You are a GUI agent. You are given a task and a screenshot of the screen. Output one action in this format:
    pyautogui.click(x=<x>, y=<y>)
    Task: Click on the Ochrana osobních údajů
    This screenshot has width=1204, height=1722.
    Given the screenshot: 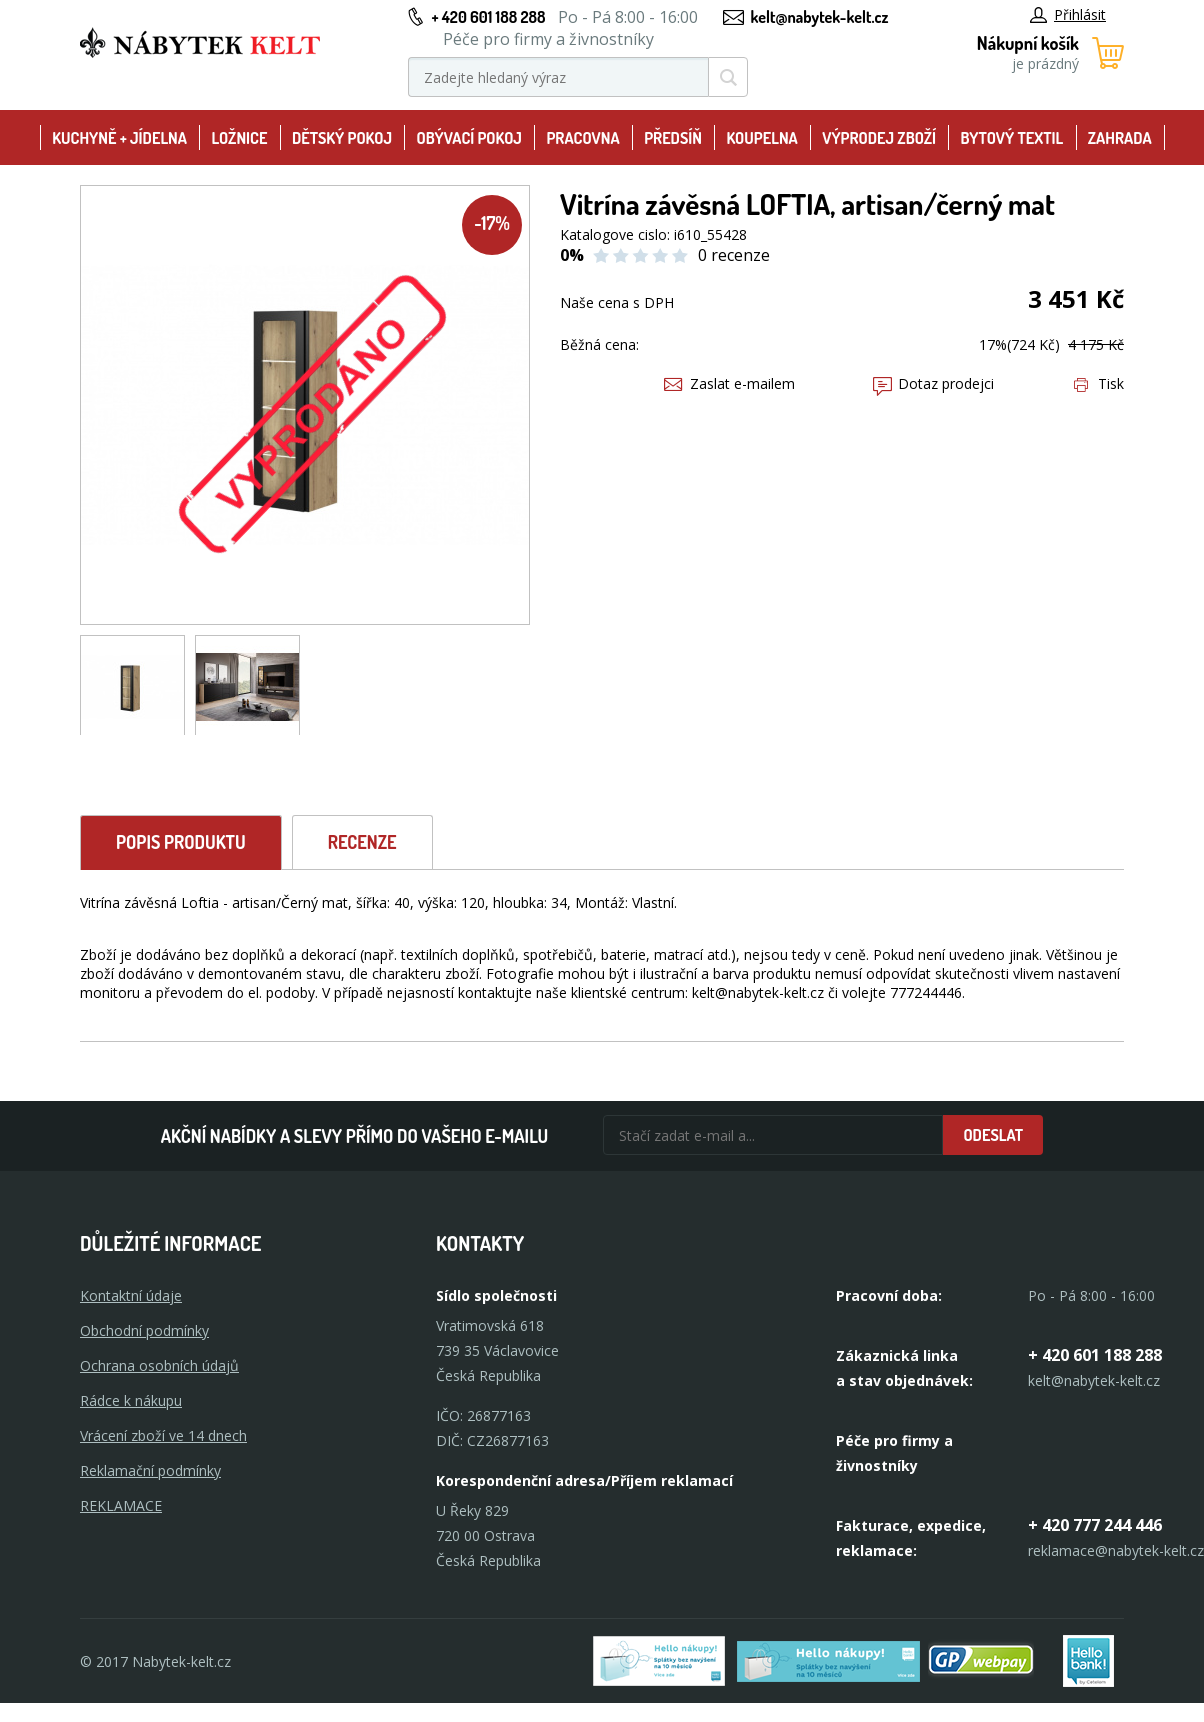 What is the action you would take?
    pyautogui.click(x=159, y=1365)
    